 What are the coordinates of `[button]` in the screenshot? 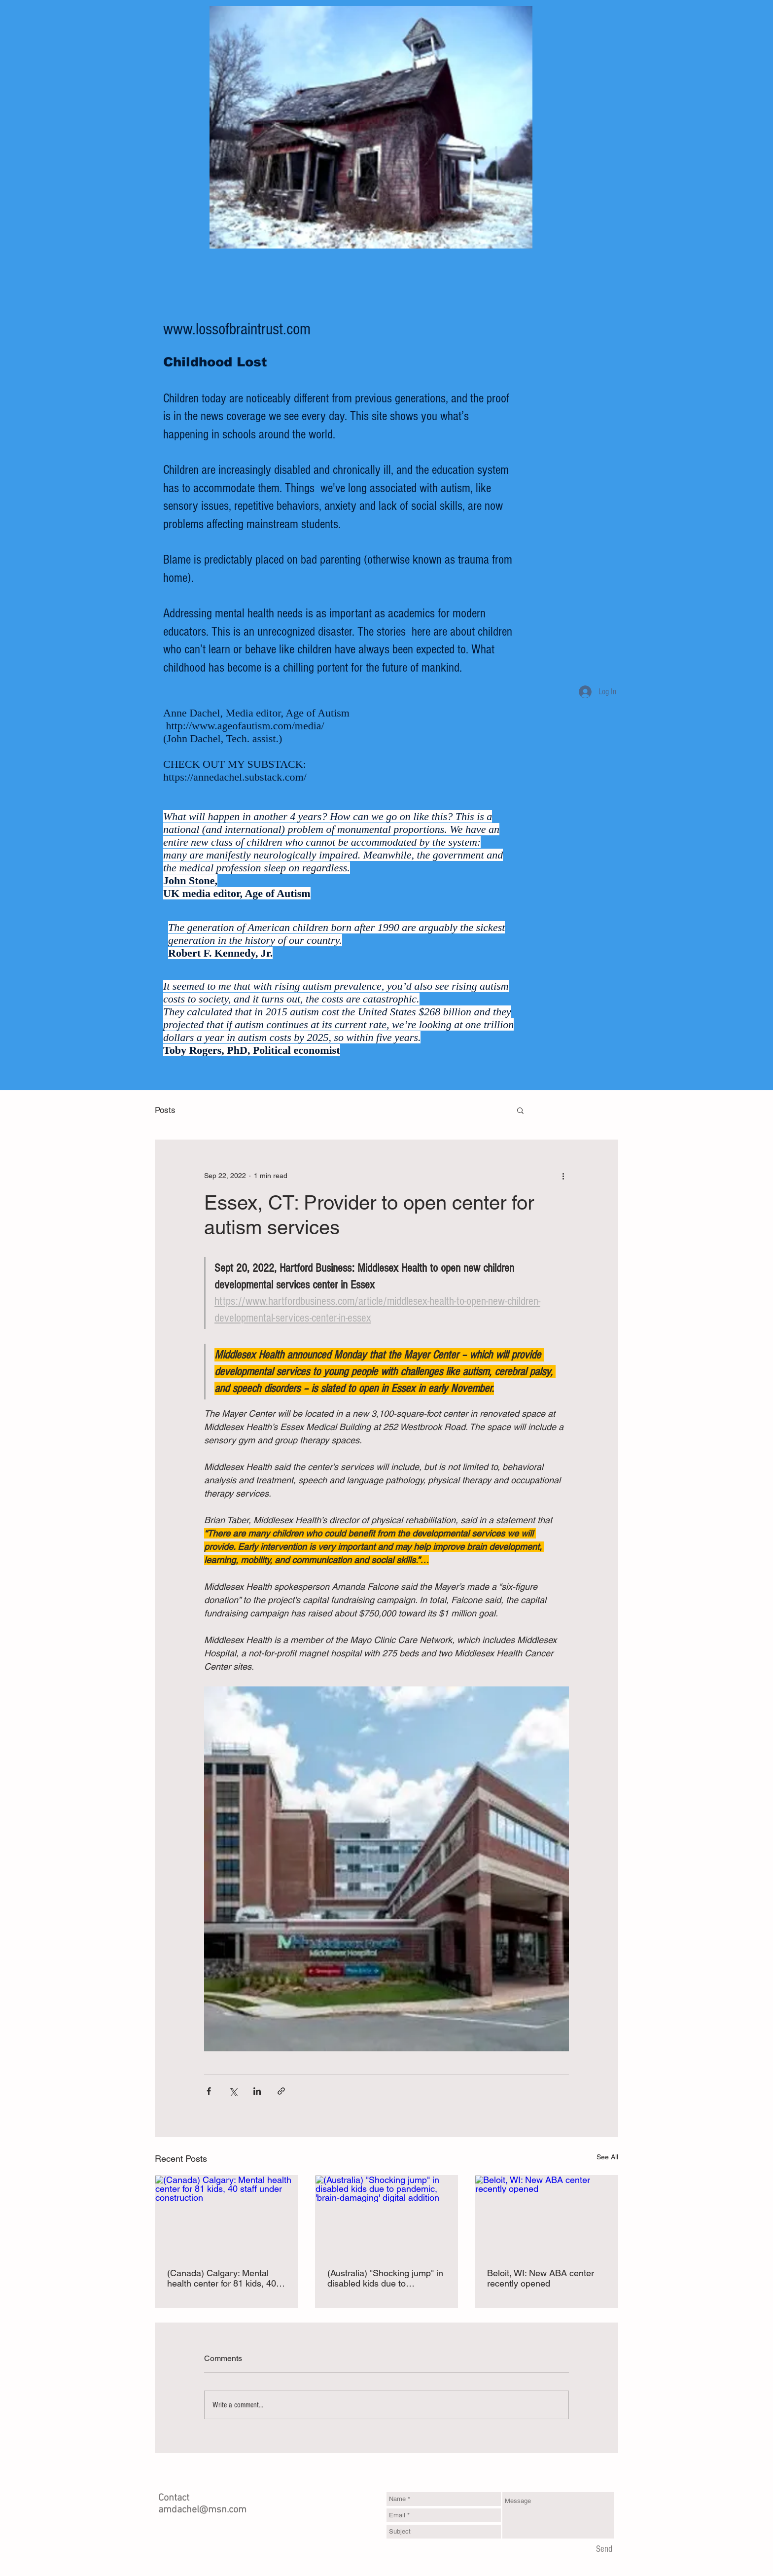 It's located at (520, 1110).